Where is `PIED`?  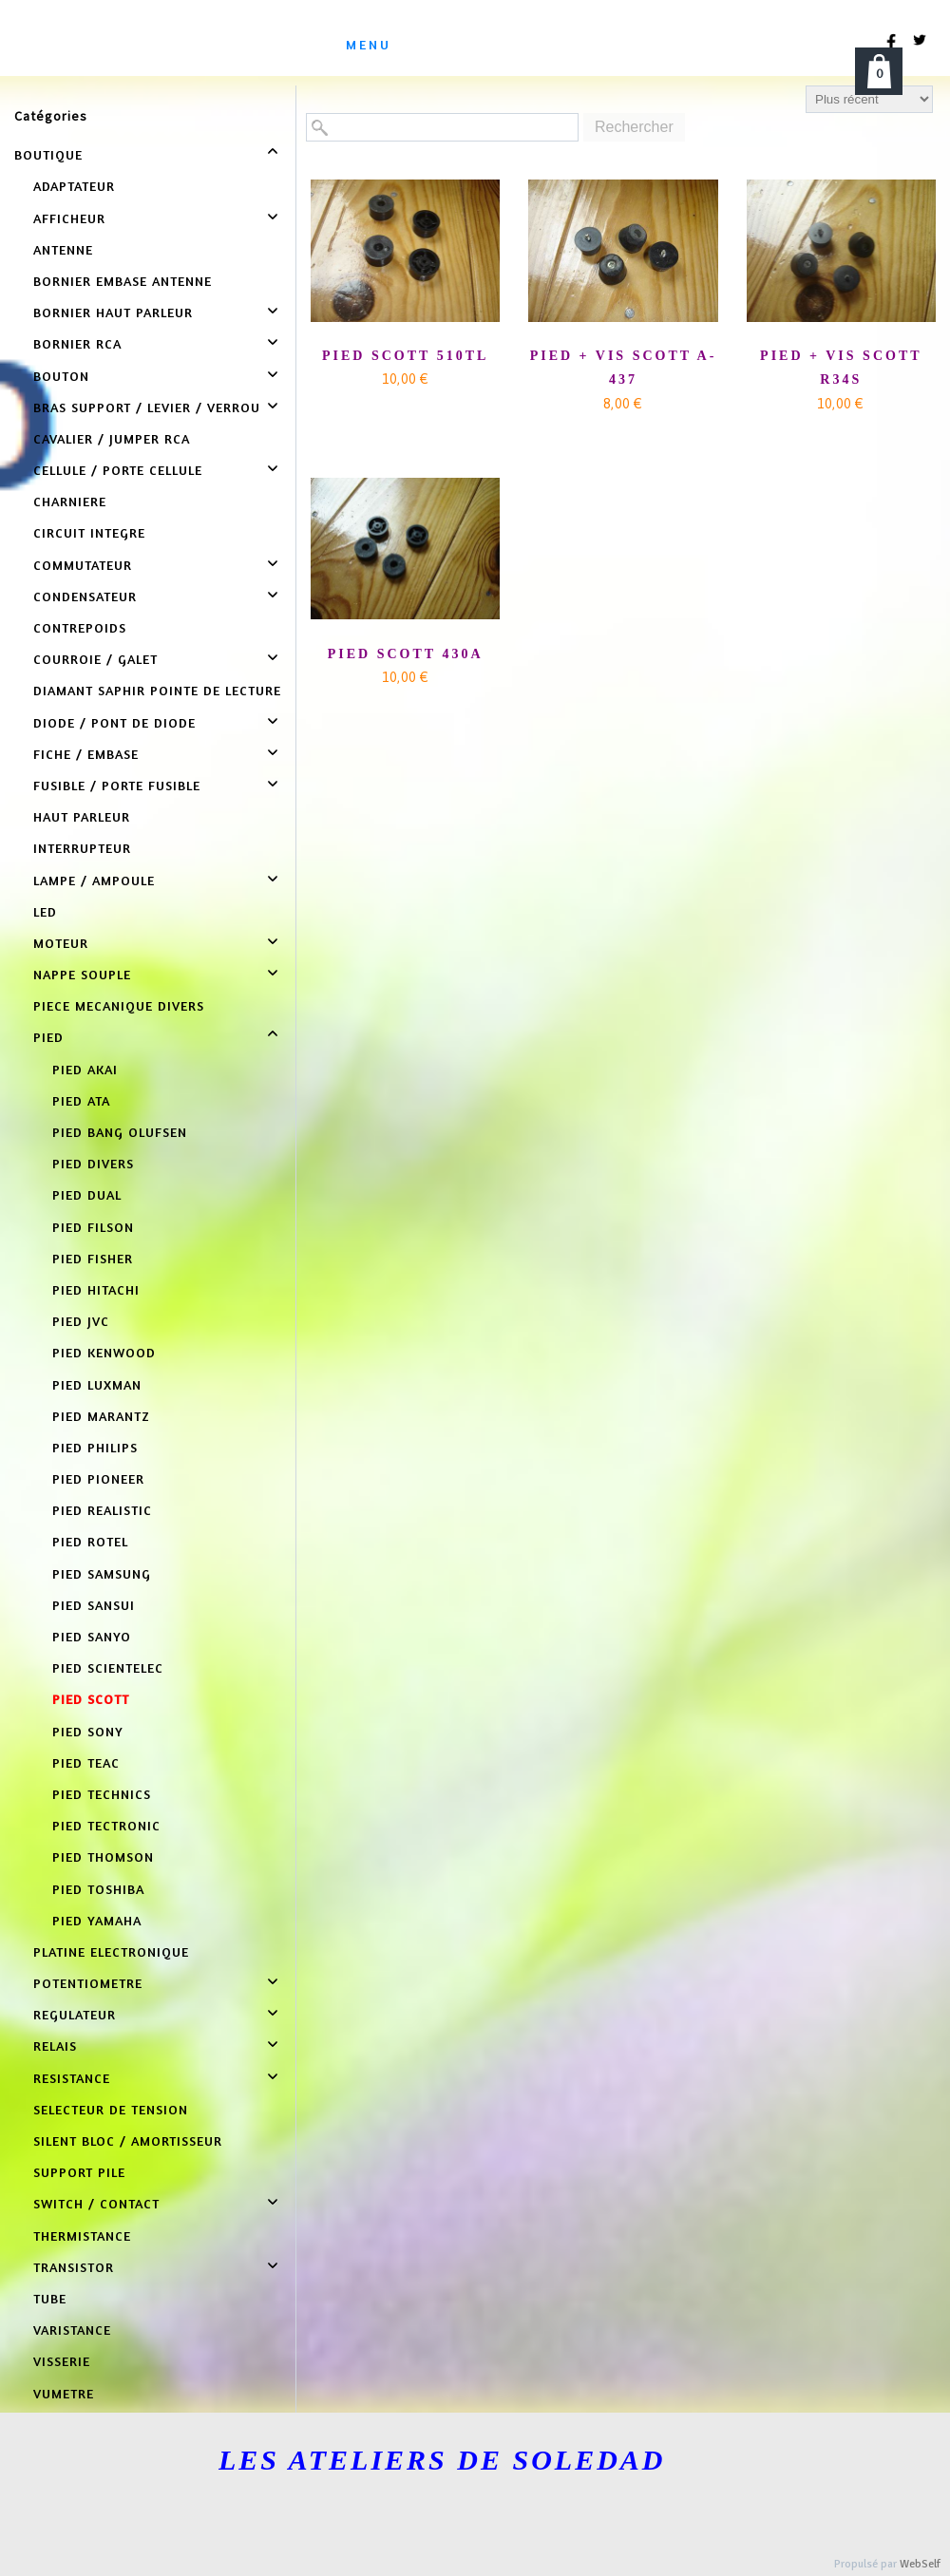 PIED is located at coordinates (48, 1037).